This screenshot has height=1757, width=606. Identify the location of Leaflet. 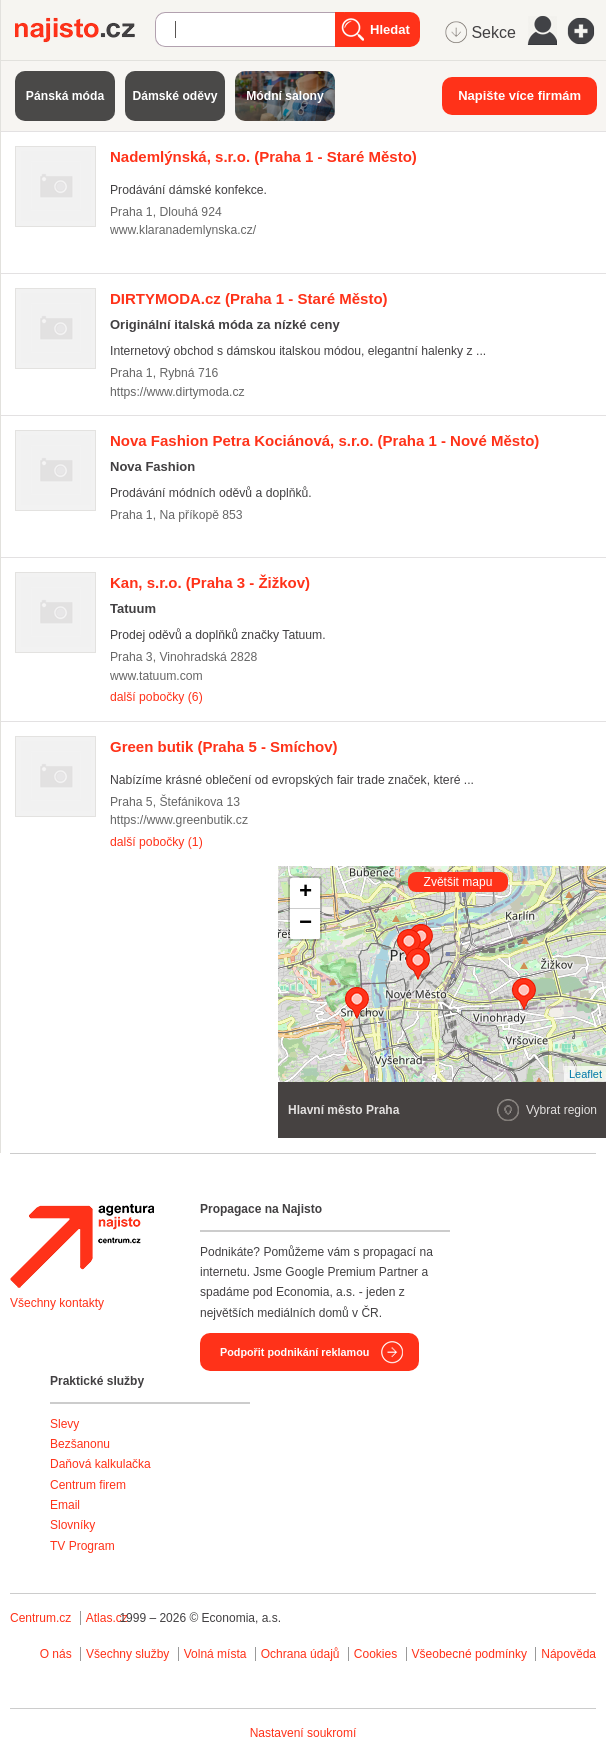
(585, 1074).